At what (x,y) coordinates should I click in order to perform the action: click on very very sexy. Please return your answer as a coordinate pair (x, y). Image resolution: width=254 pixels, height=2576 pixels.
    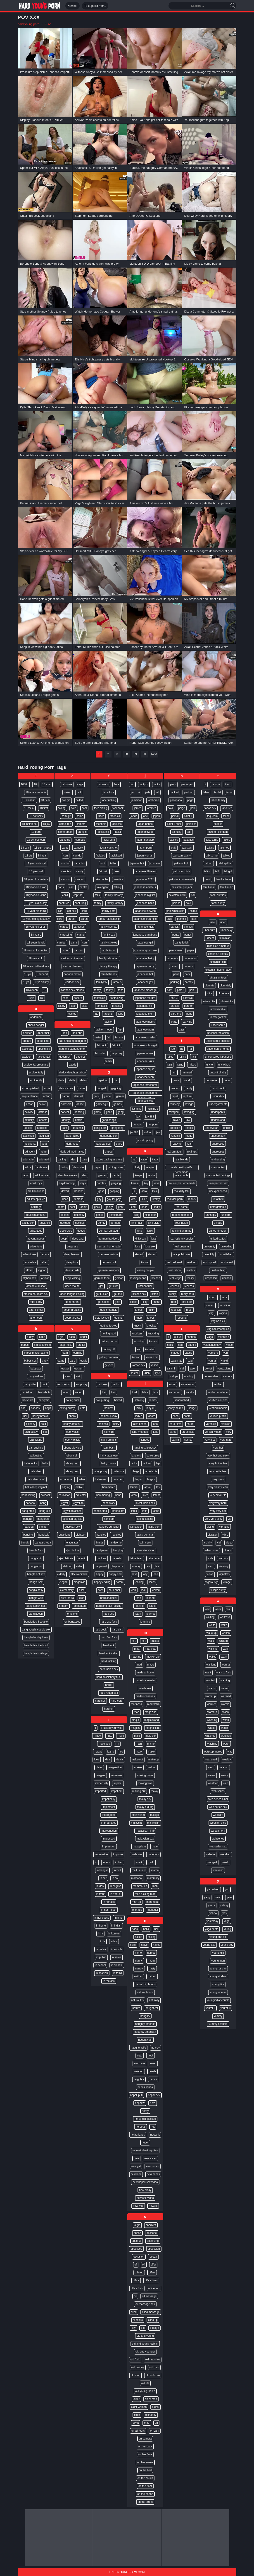
    Looking at the image, I should click on (213, 1518).